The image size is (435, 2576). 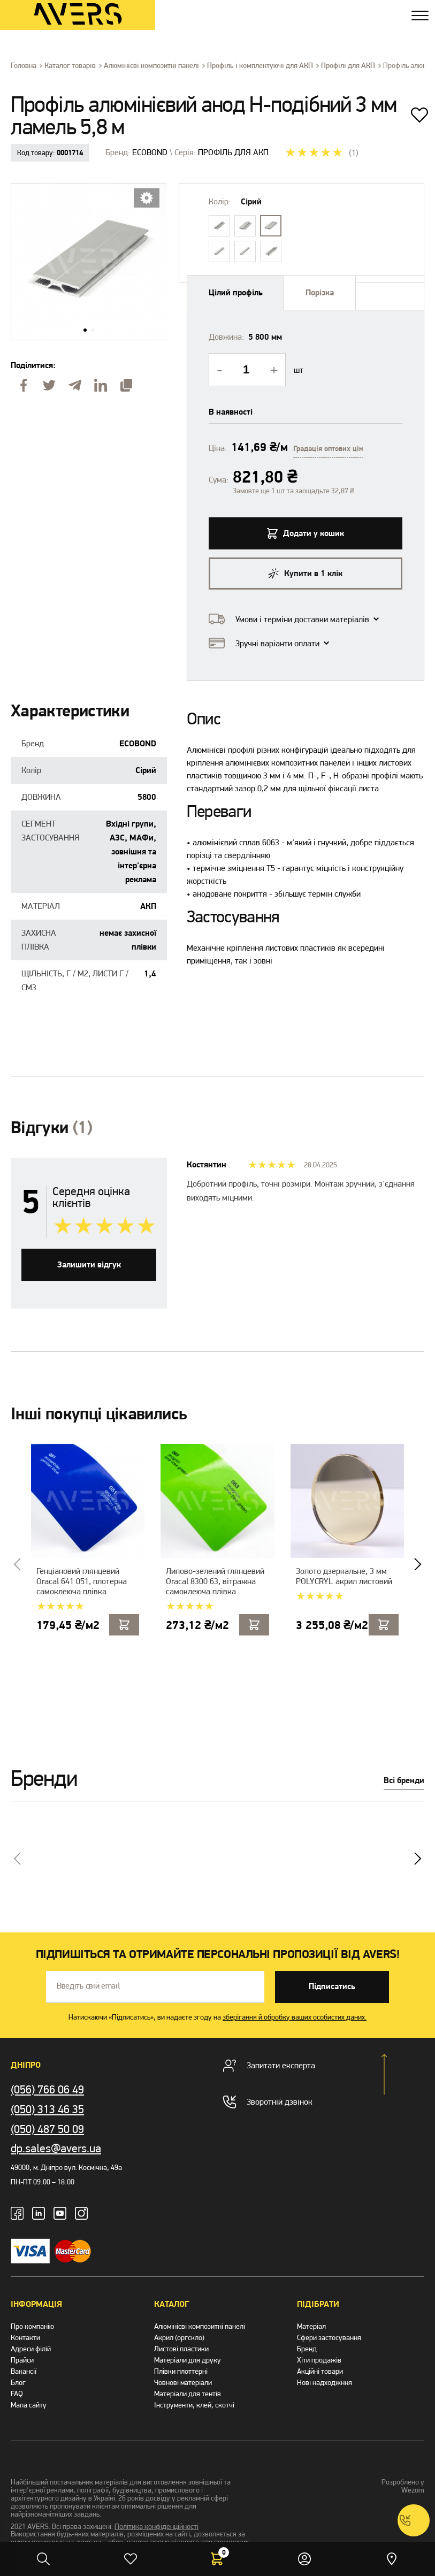 What do you see at coordinates (47, 2129) in the screenshot?
I see `(050) 487 50 09` at bounding box center [47, 2129].